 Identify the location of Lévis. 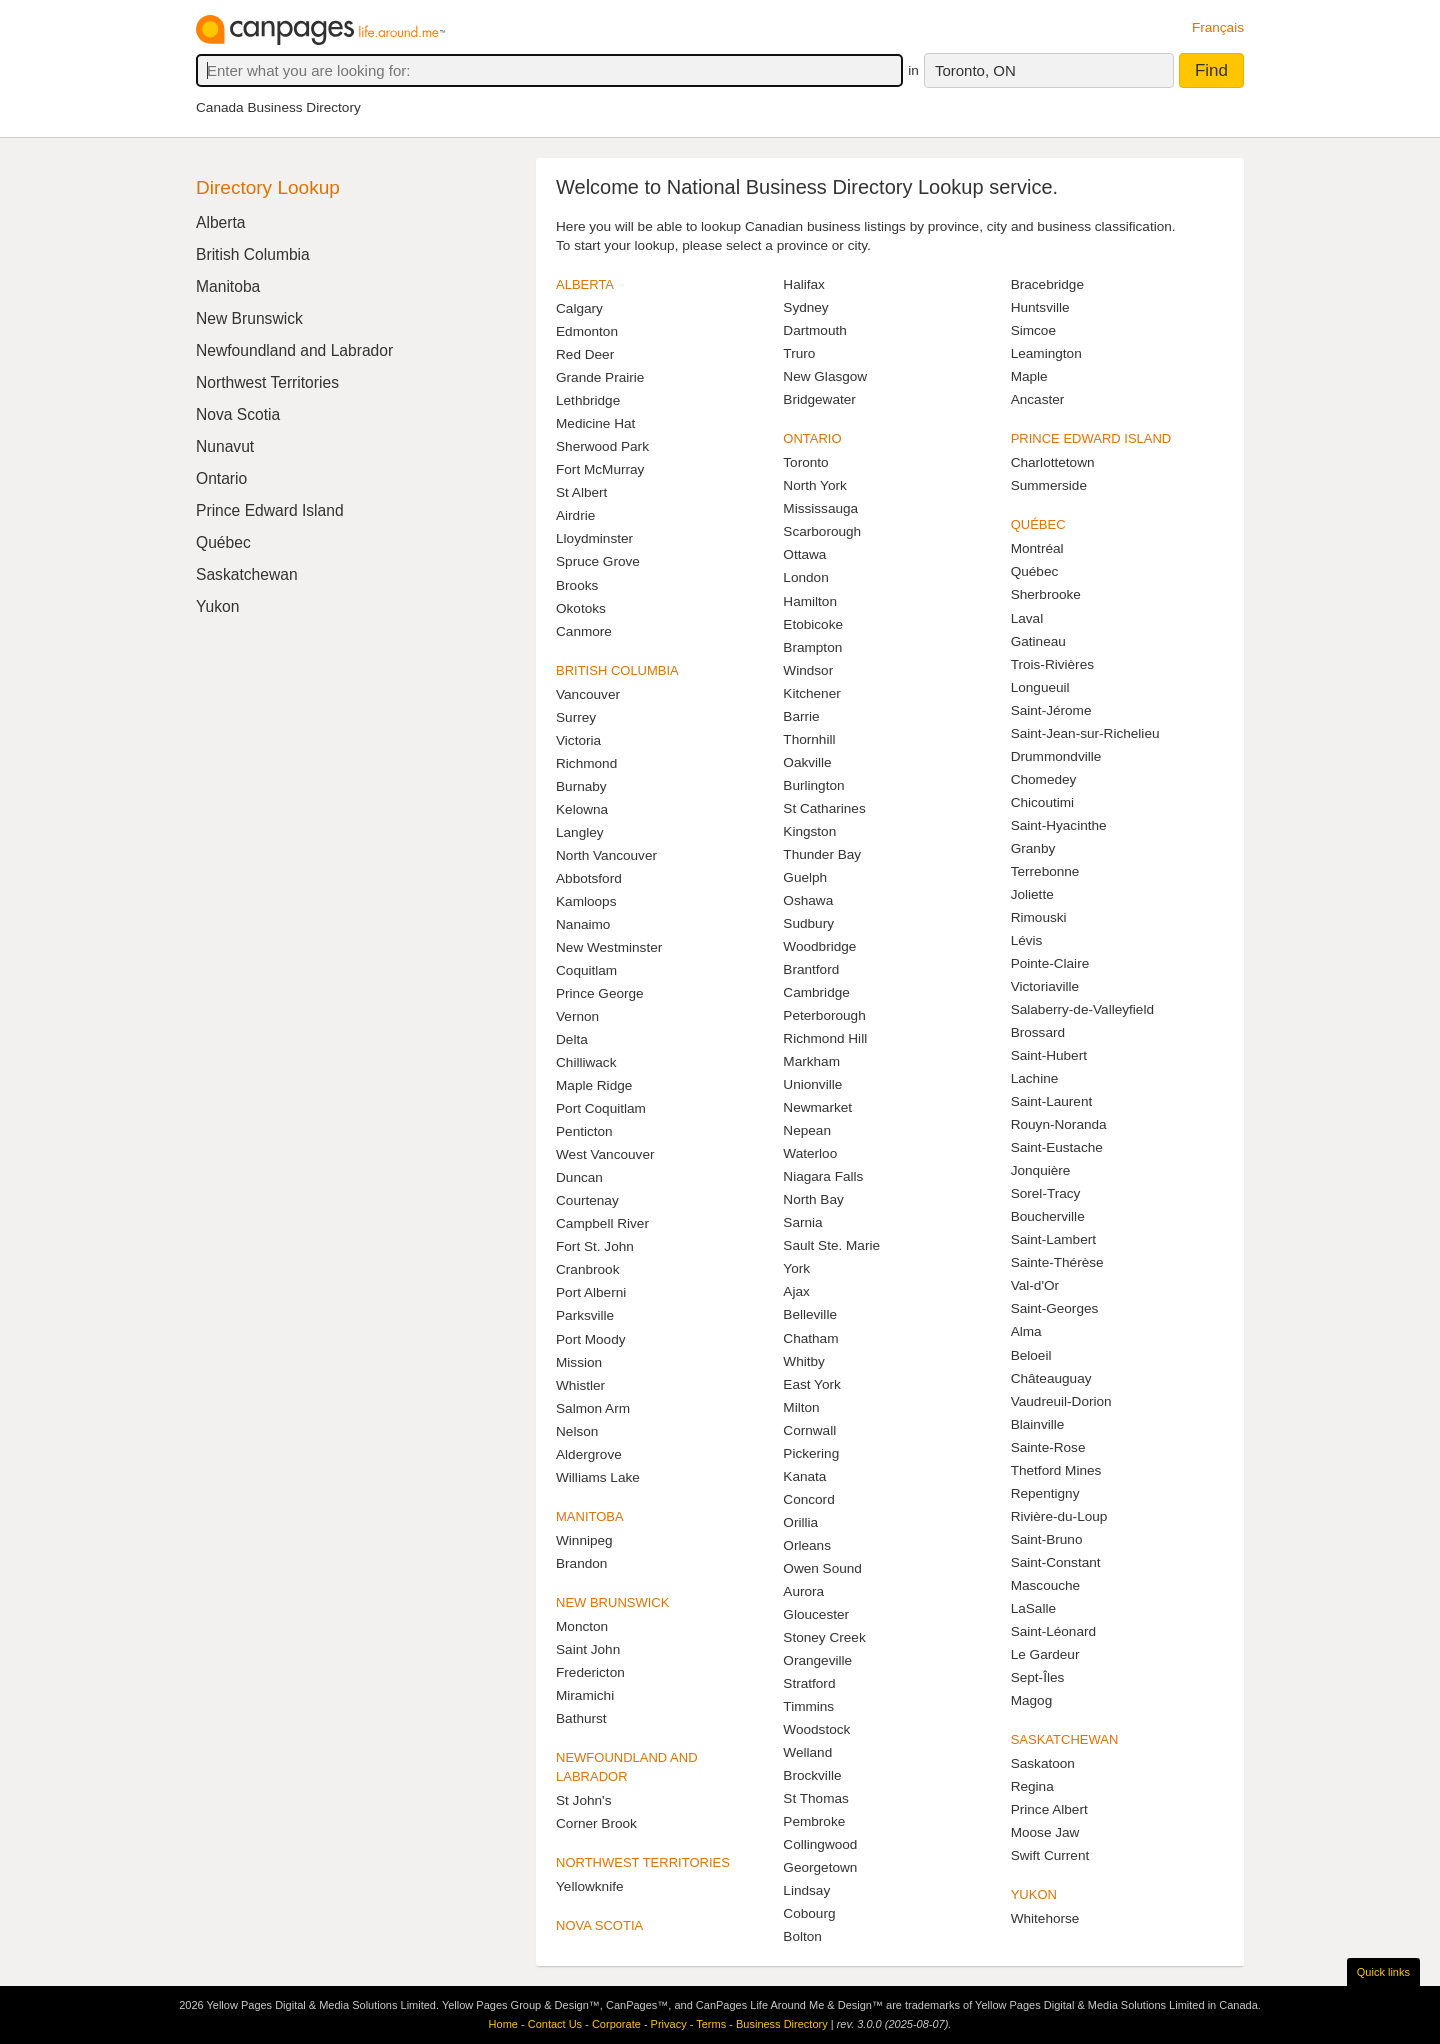
(1027, 940).